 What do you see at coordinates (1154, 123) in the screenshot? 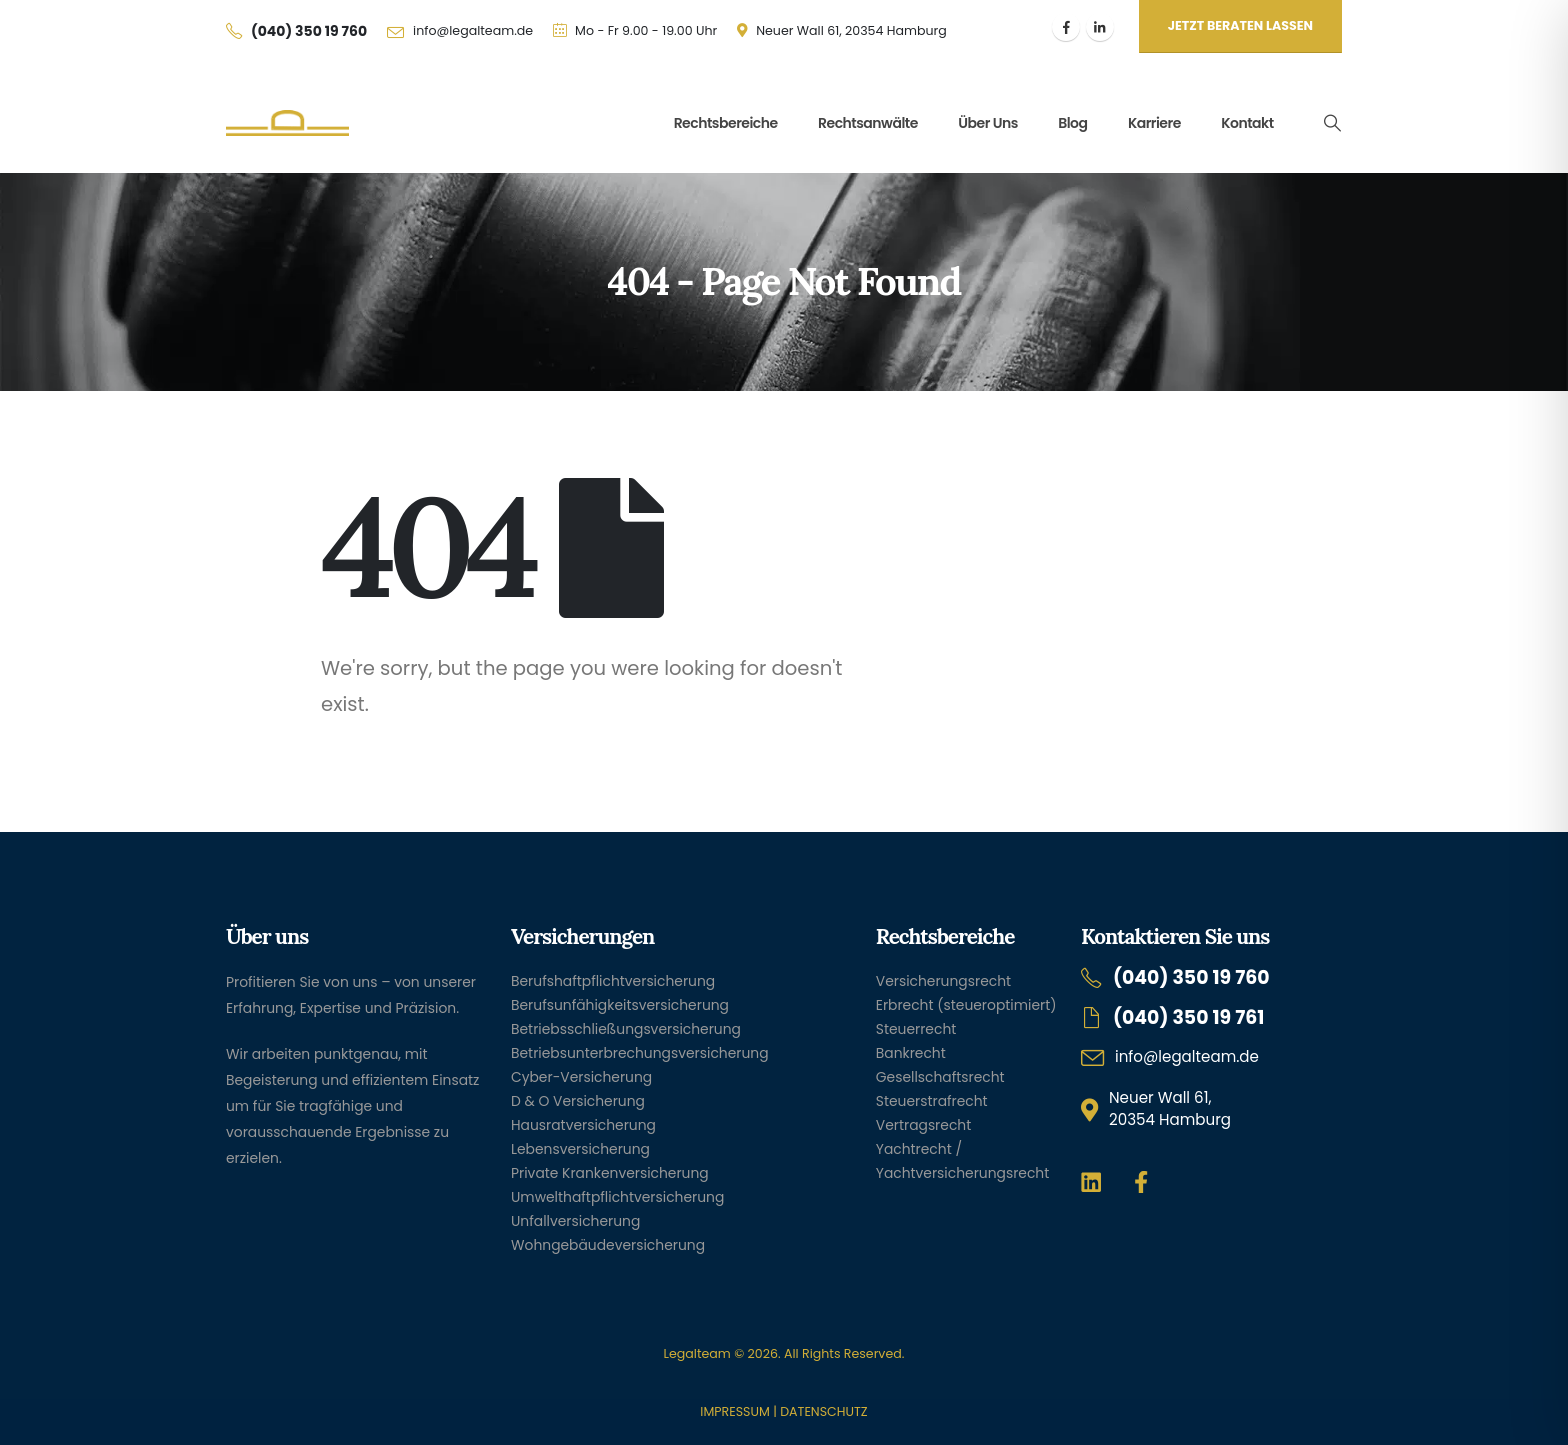
I see `Karriere` at bounding box center [1154, 123].